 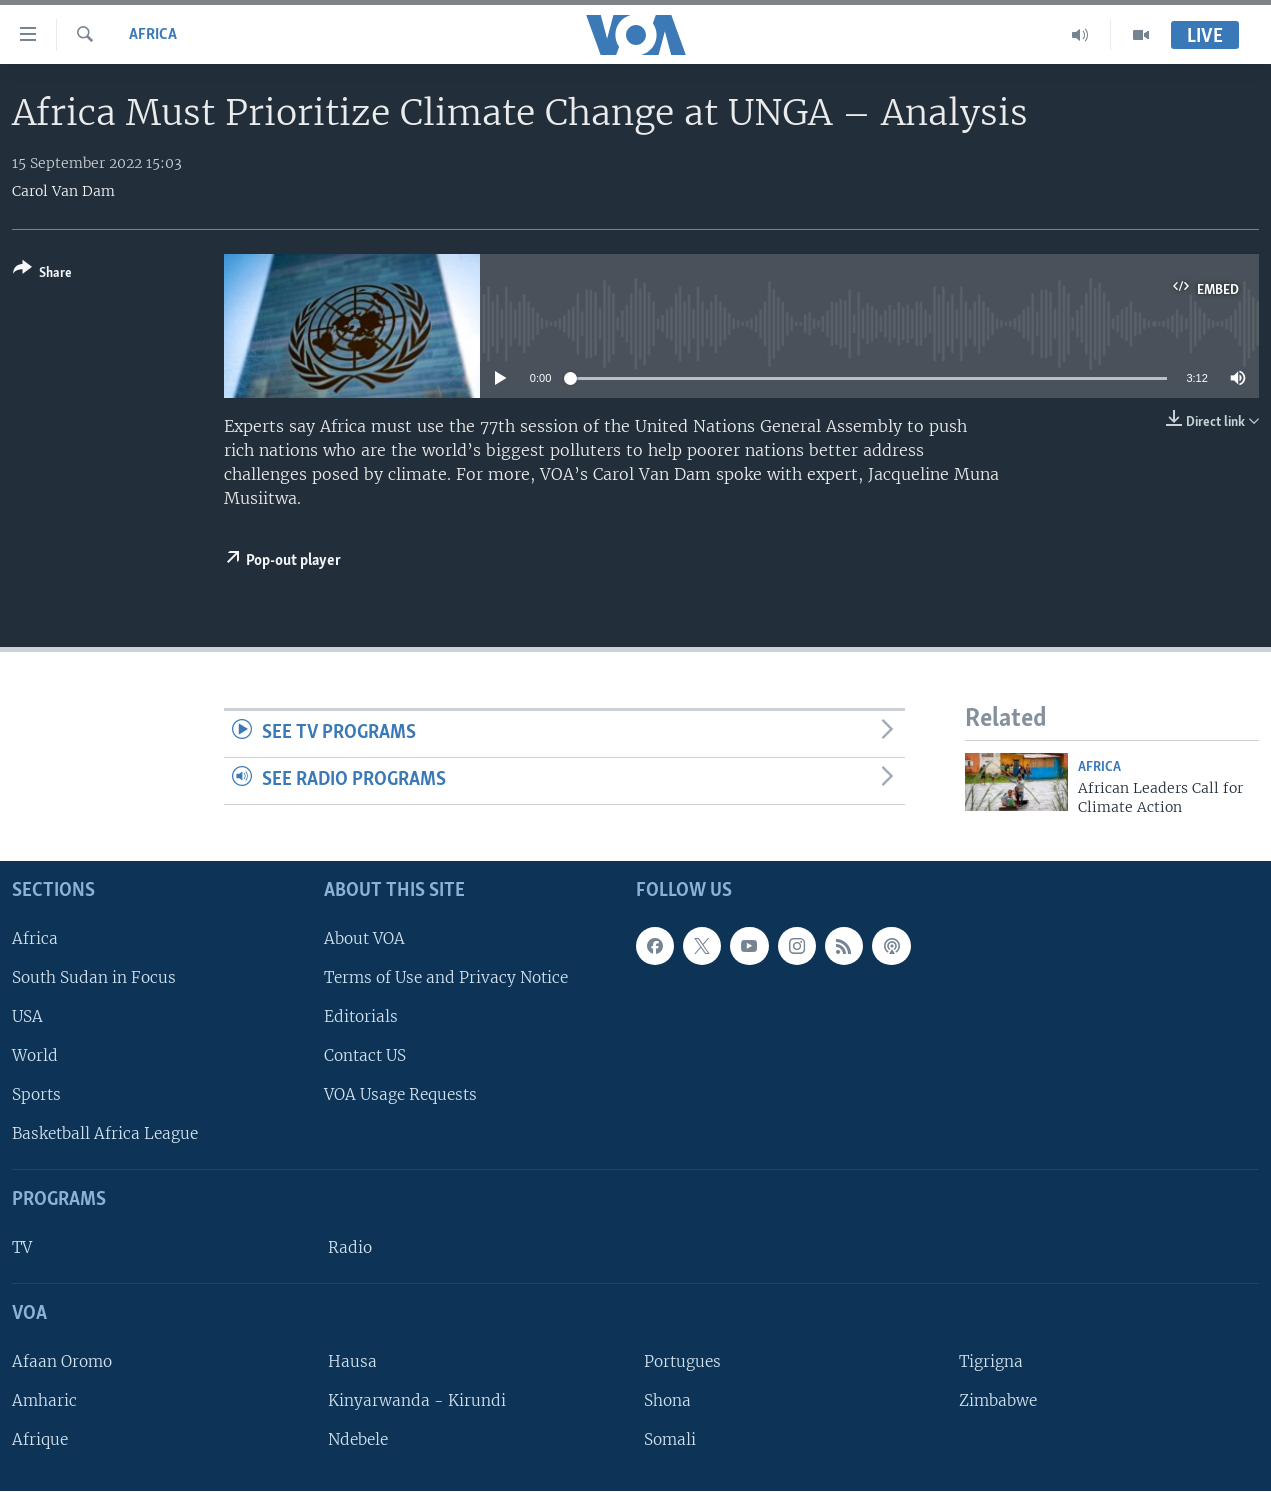 I want to click on Tigrigna, so click(x=991, y=1361).